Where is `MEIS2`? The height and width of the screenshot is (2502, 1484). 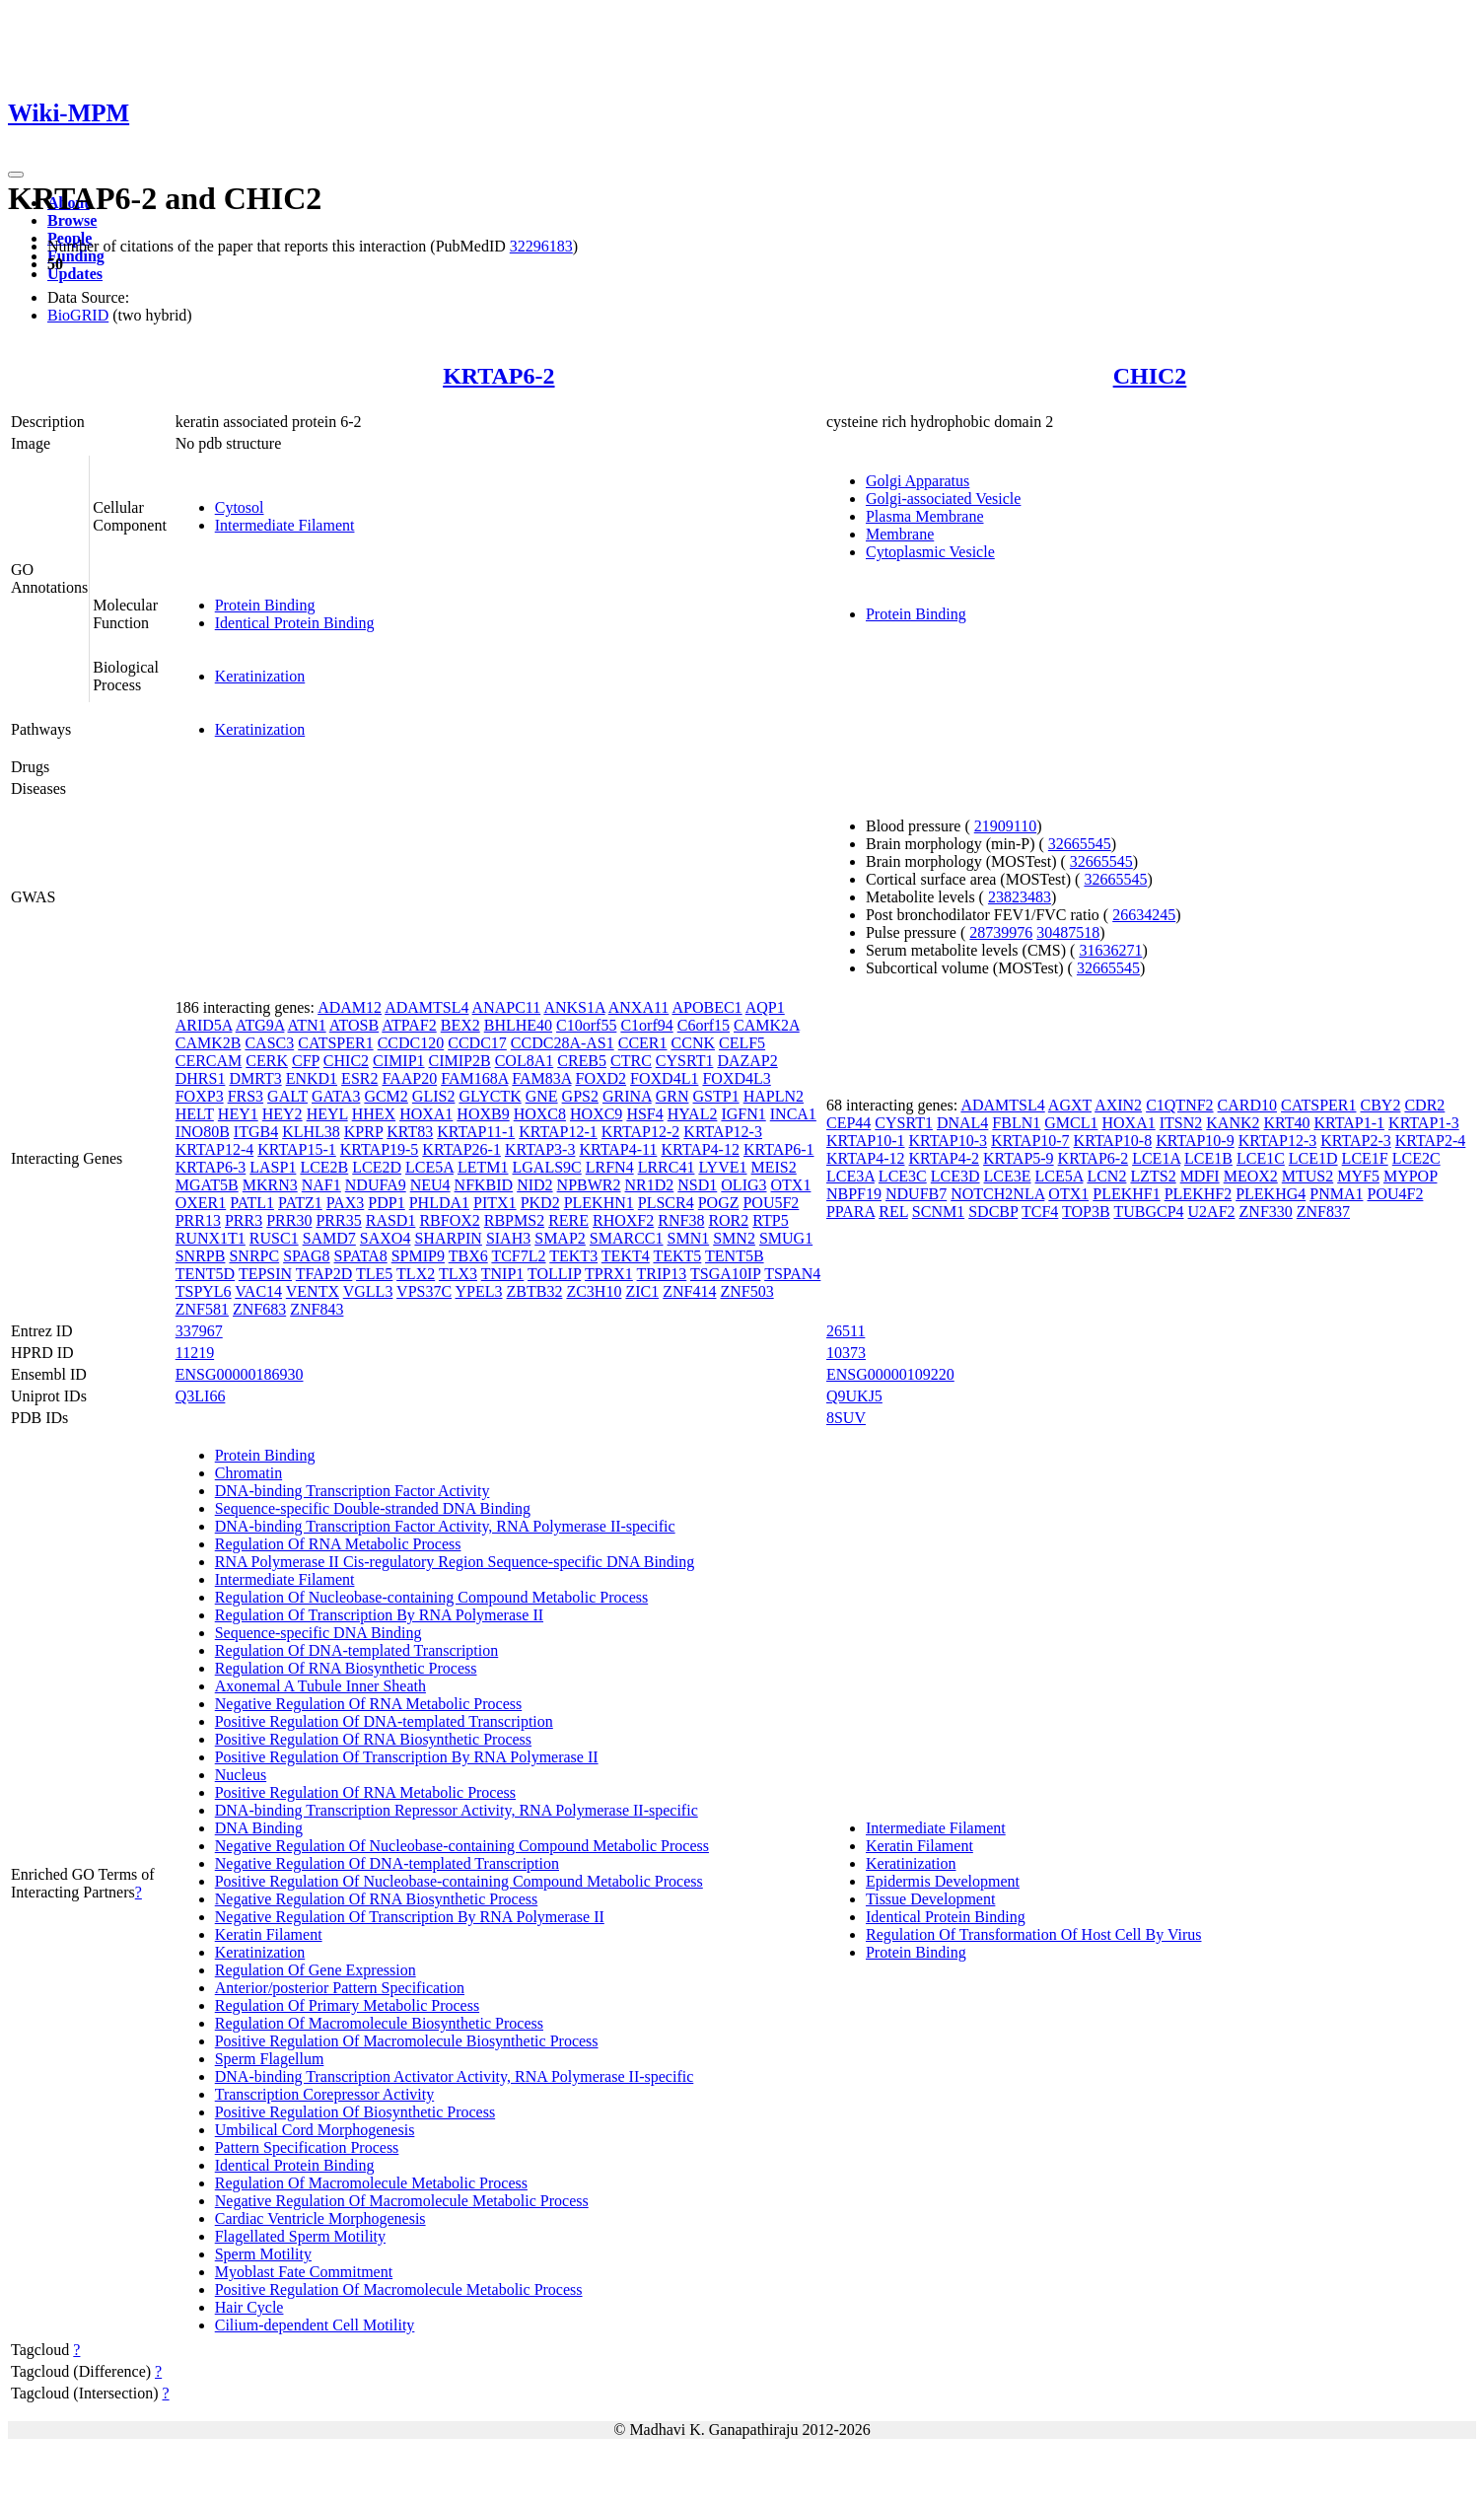
MEIS2 is located at coordinates (774, 1167).